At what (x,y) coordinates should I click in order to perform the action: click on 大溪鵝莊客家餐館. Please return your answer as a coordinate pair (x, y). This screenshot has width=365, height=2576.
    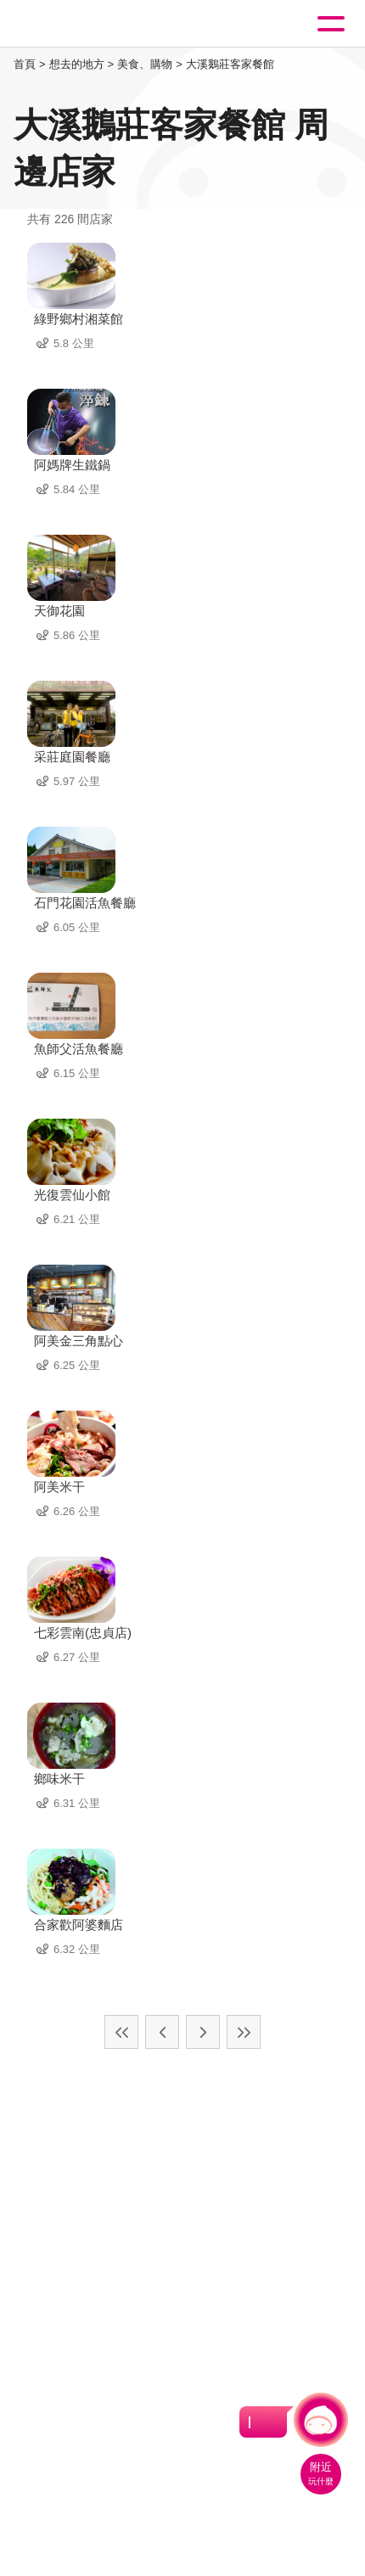
    Looking at the image, I should click on (230, 64).